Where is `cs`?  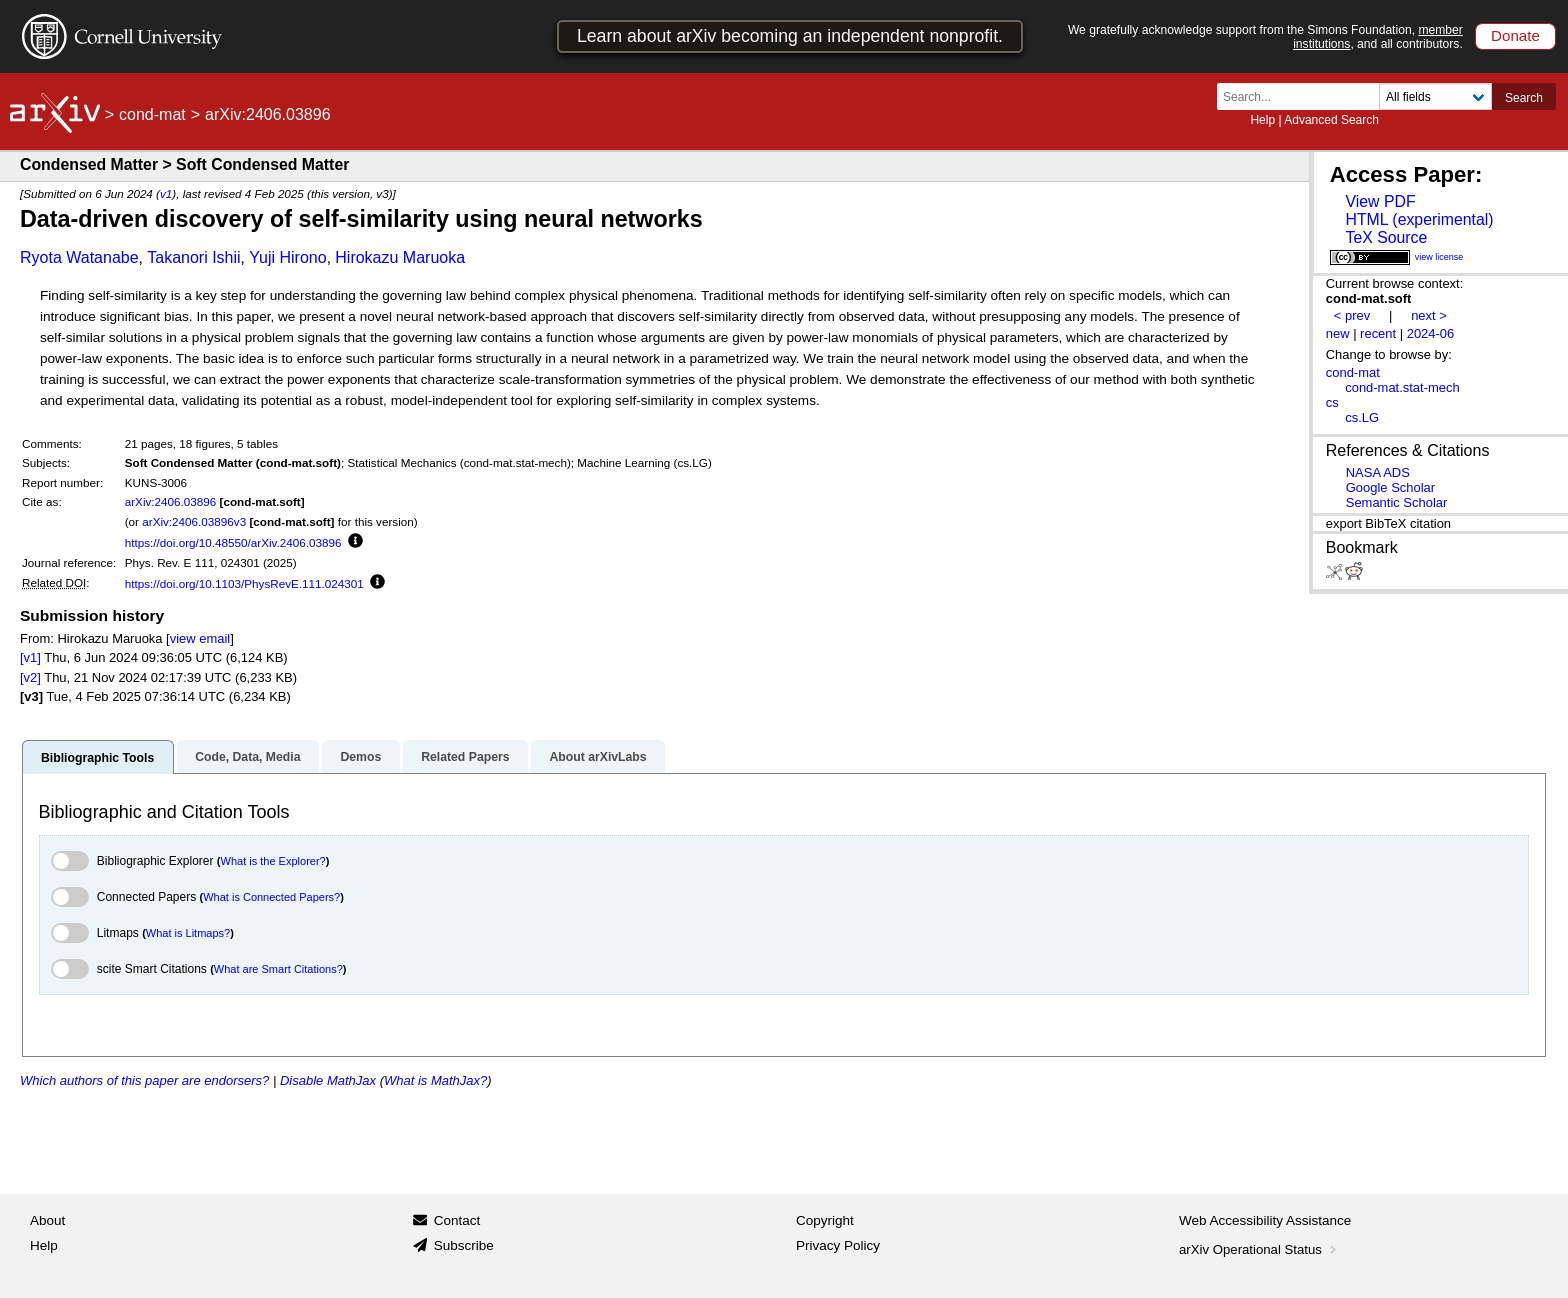 cs is located at coordinates (1332, 402).